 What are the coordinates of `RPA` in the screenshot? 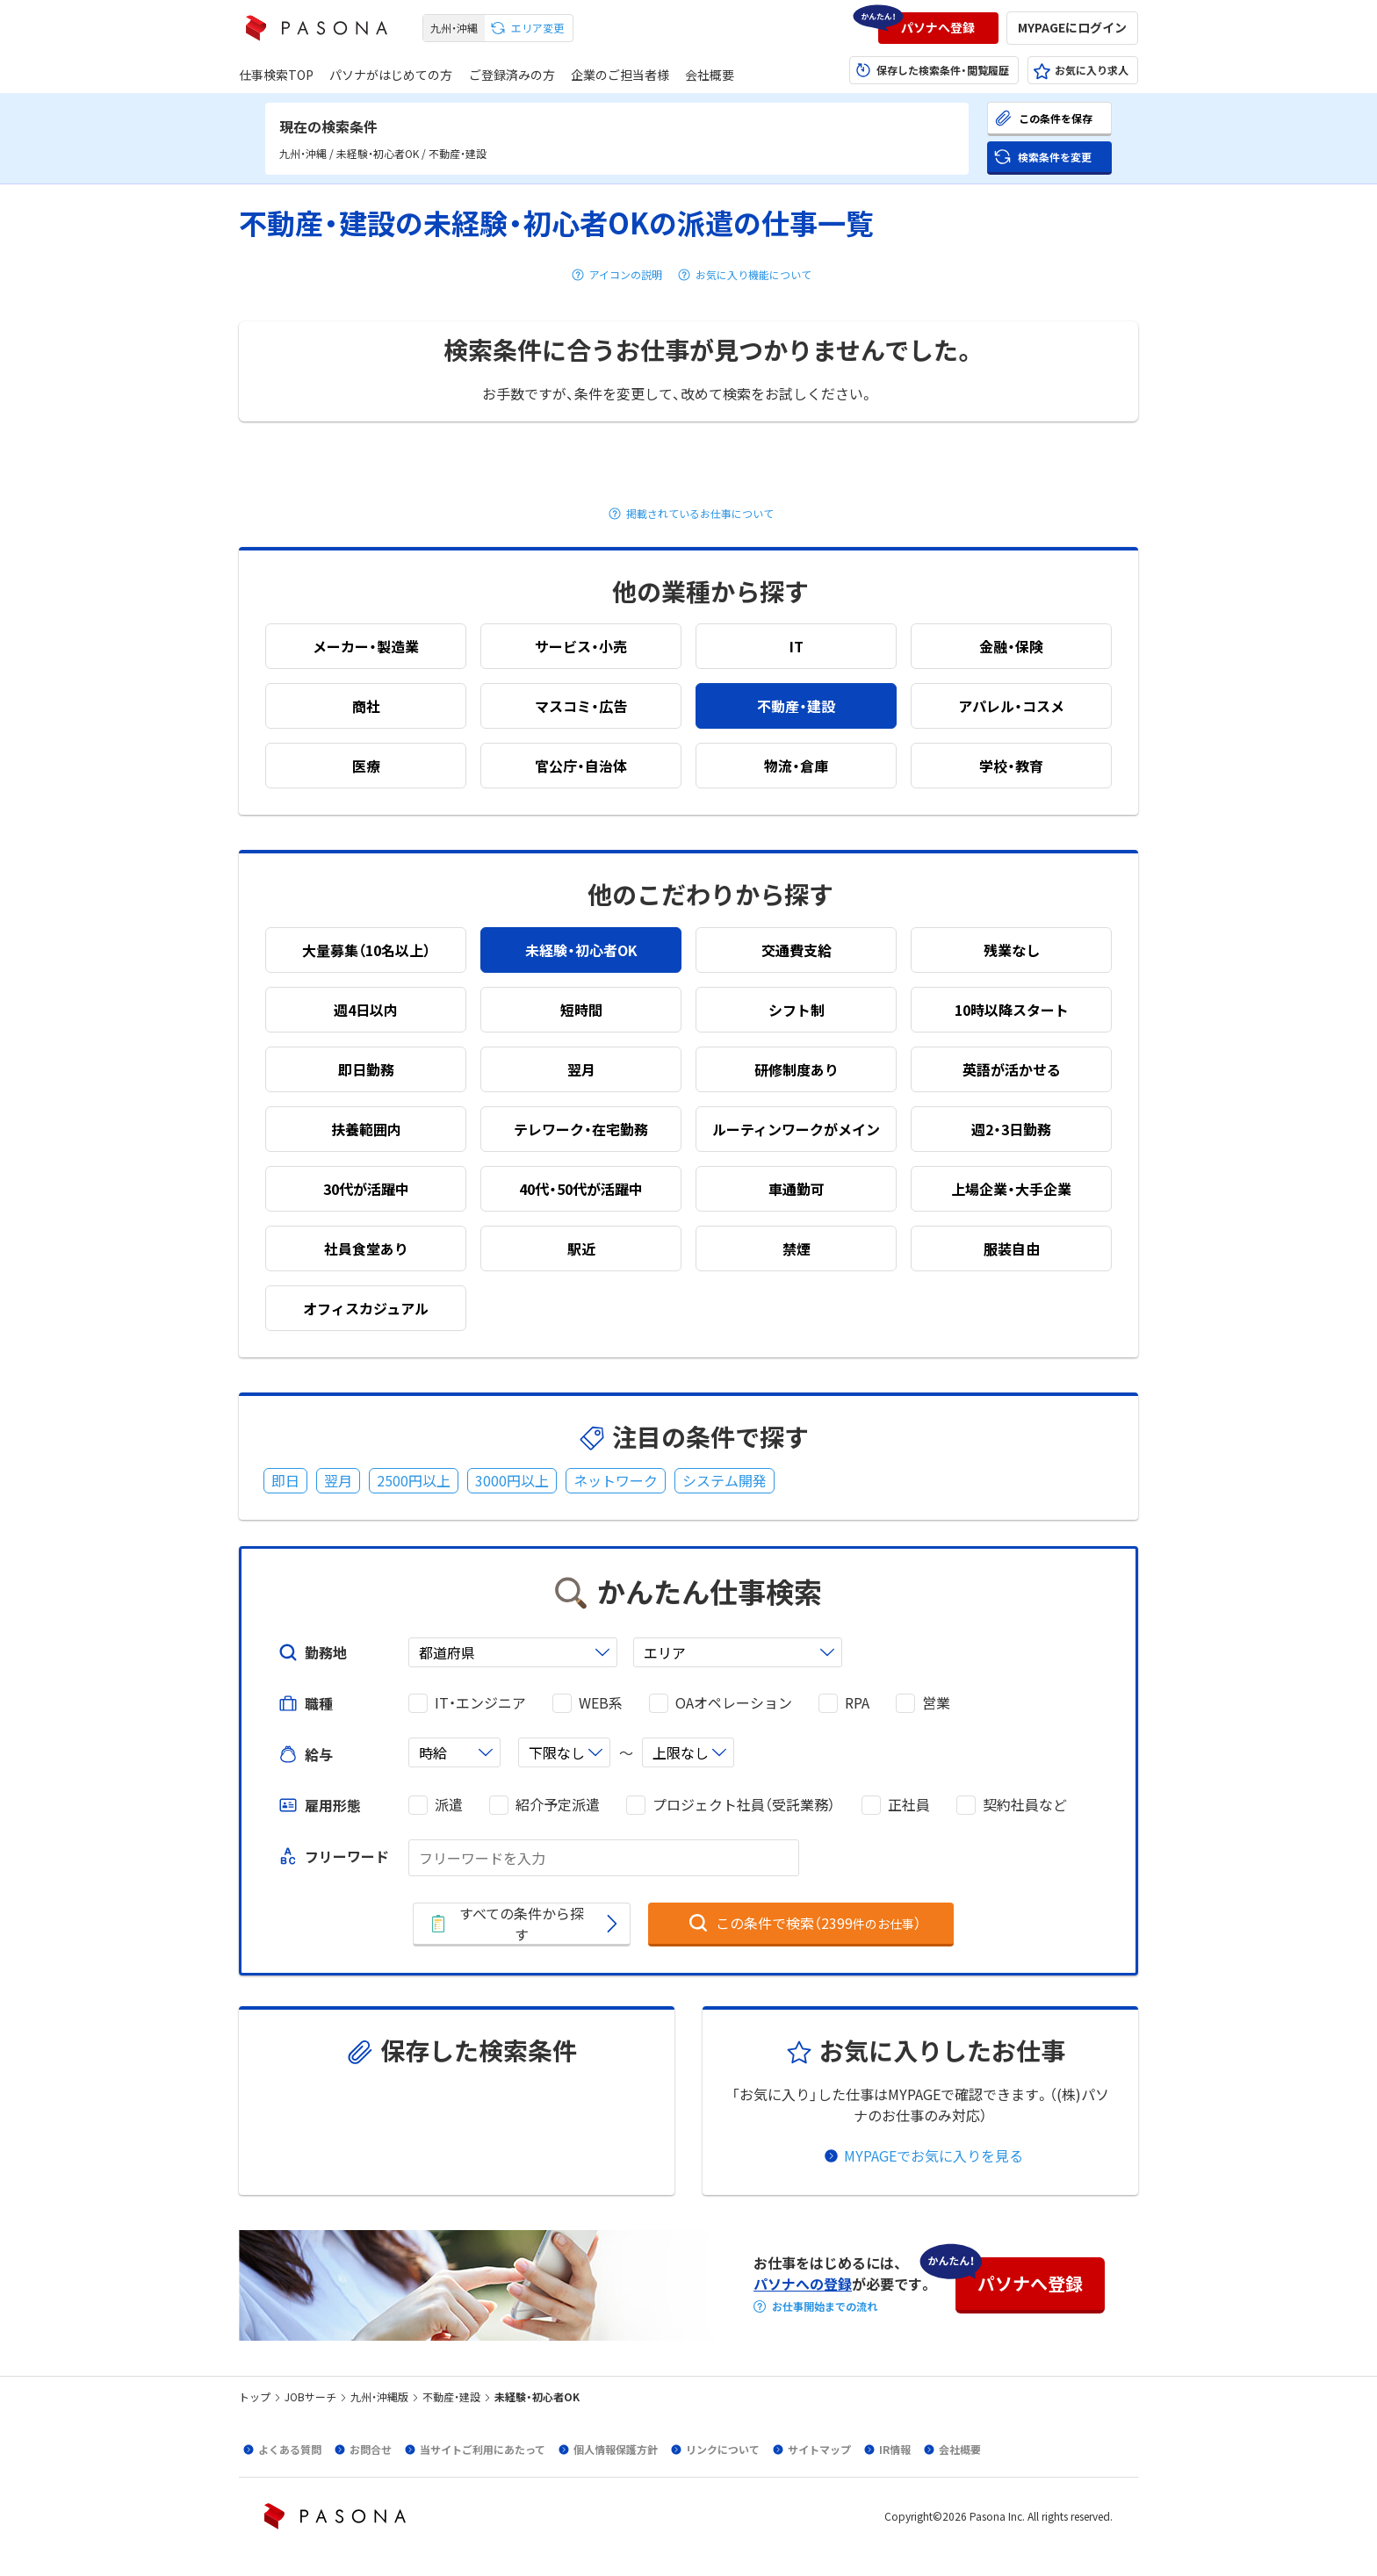 It's located at (857, 1703).